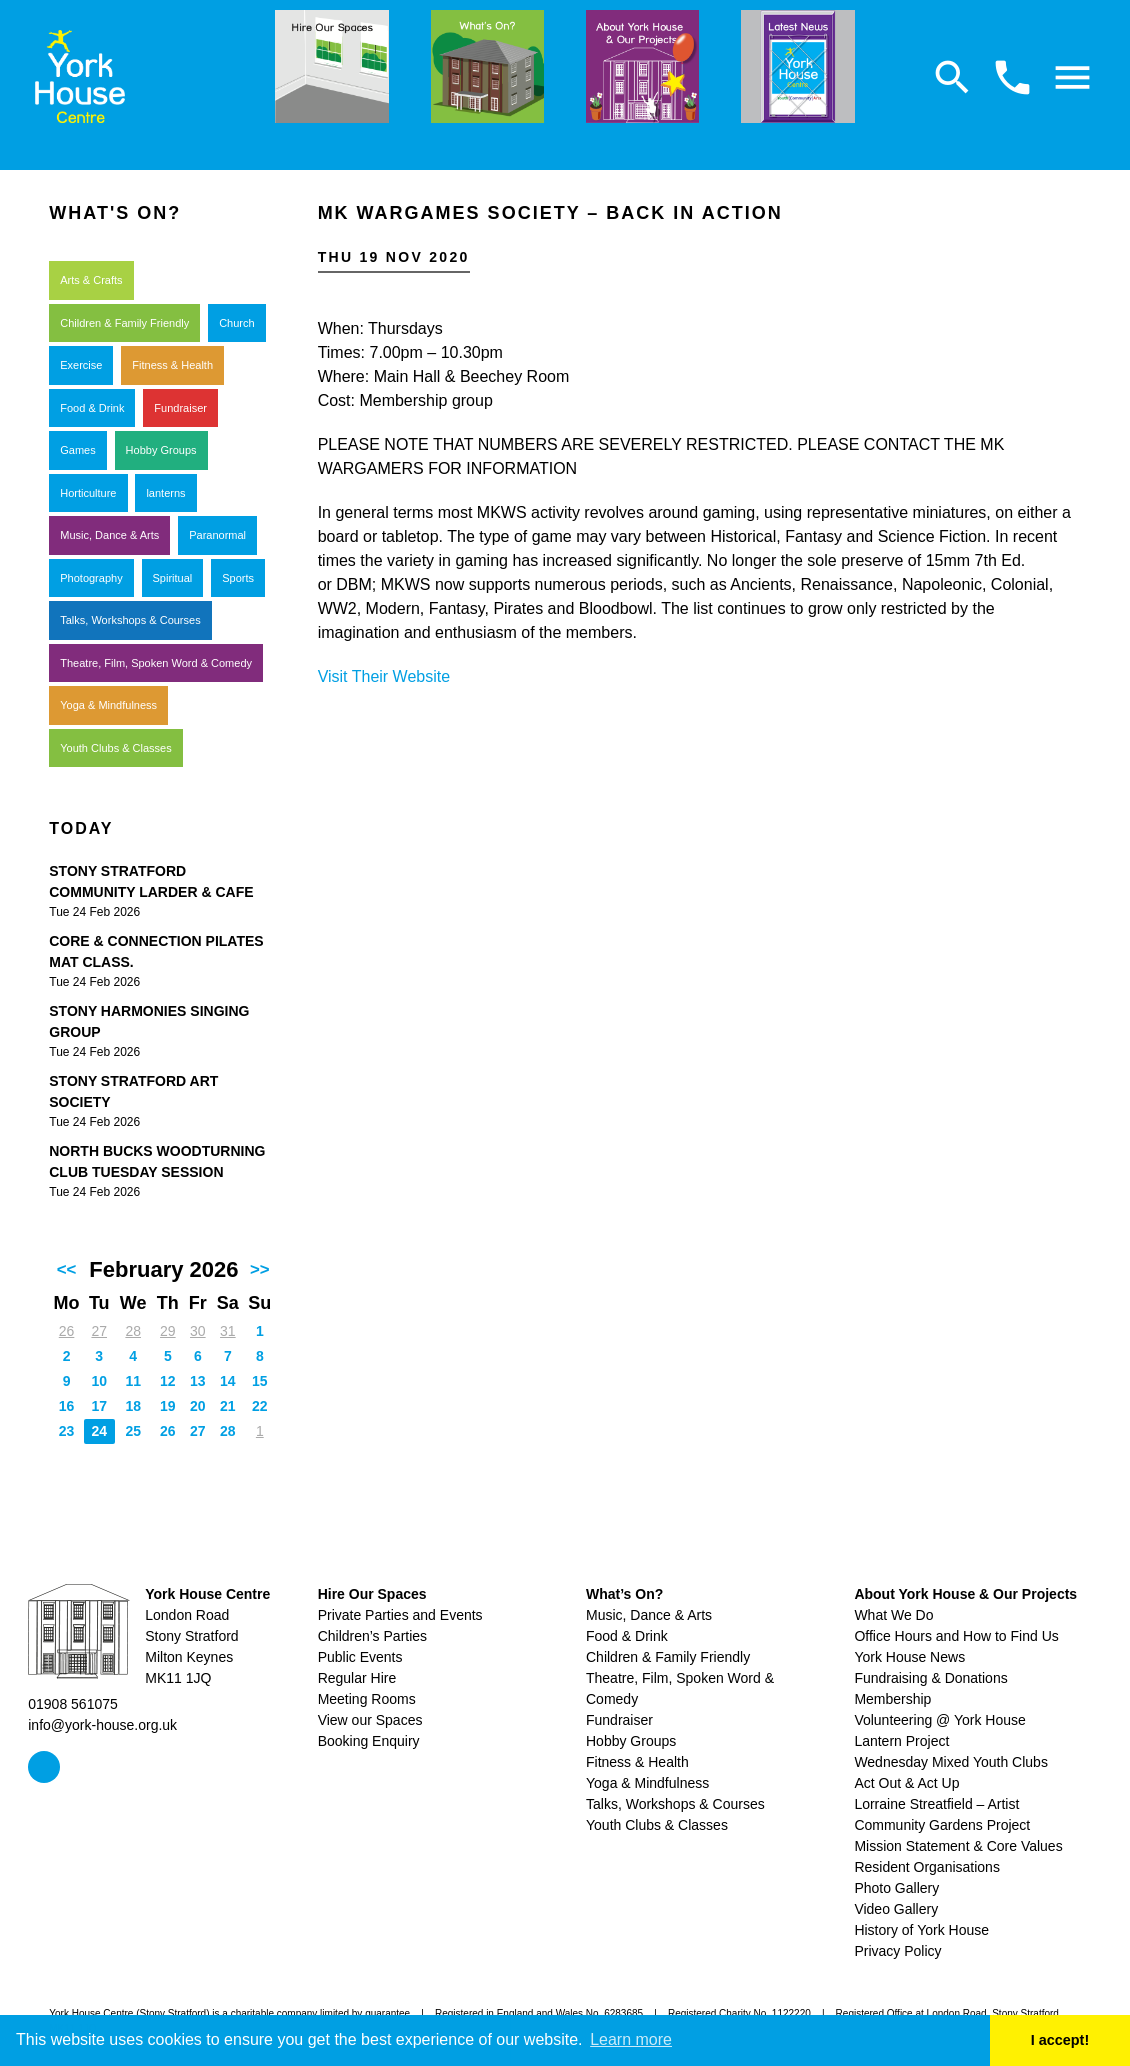 The height and width of the screenshot is (2066, 1130). What do you see at coordinates (99, 1381) in the screenshot?
I see `10` at bounding box center [99, 1381].